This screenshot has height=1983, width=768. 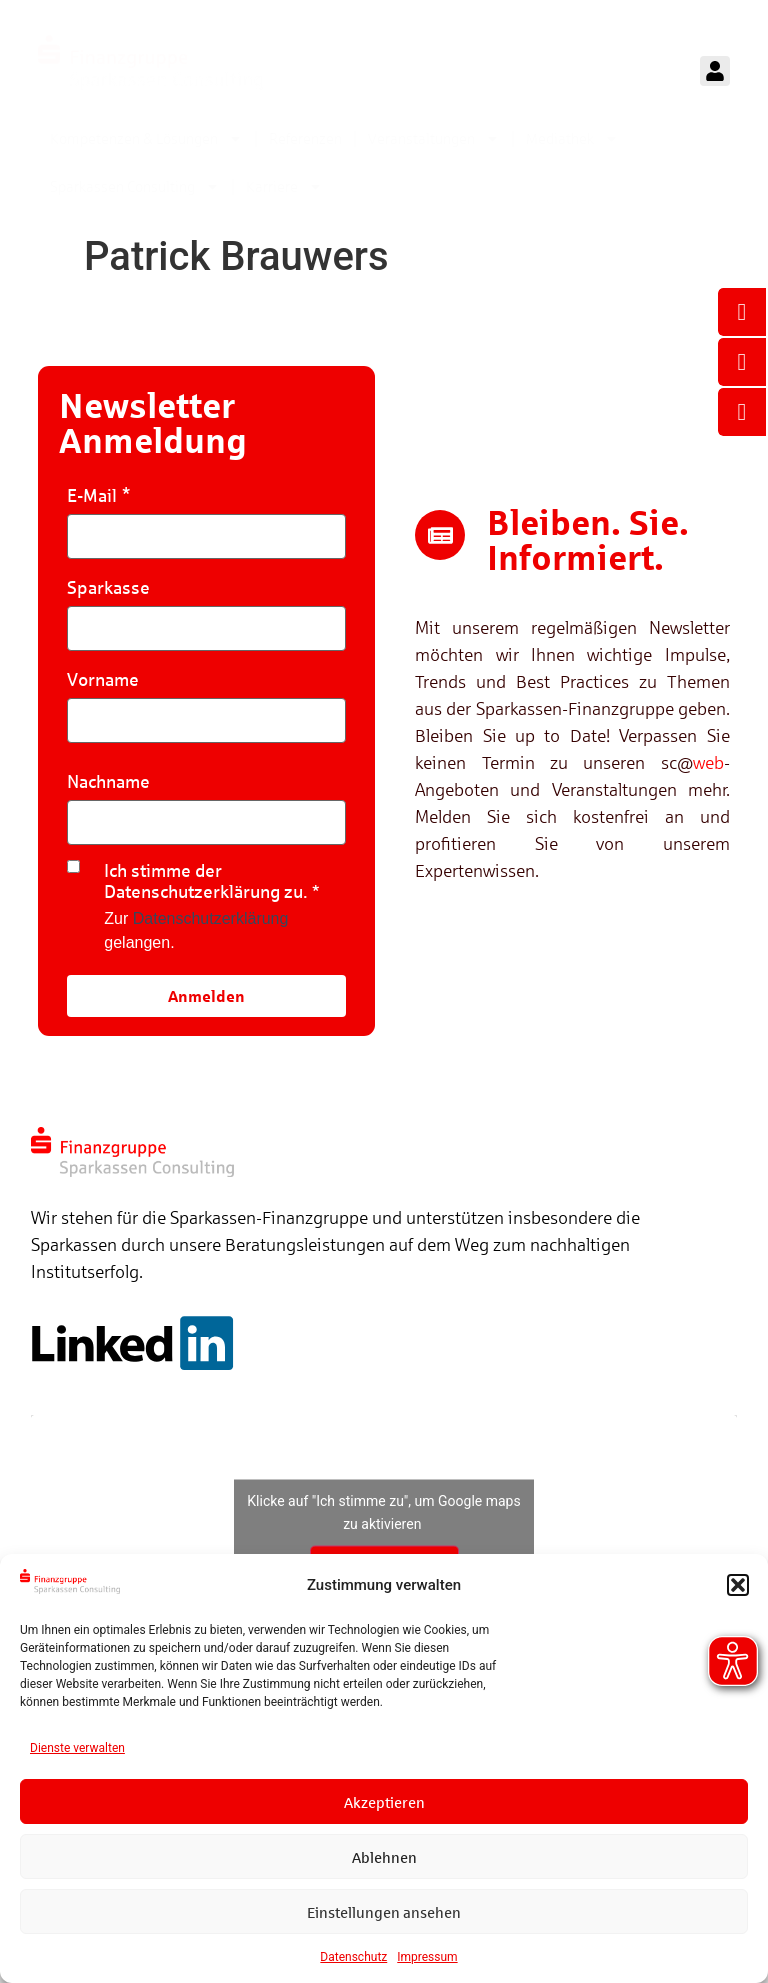 I want to click on Vorname, so click(x=103, y=679).